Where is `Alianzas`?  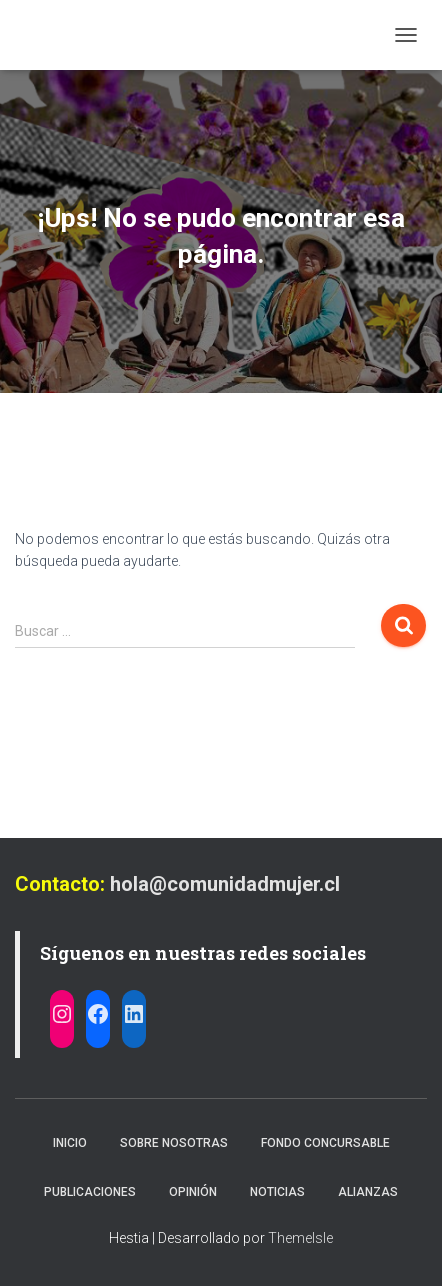 Alianzas is located at coordinates (368, 1192).